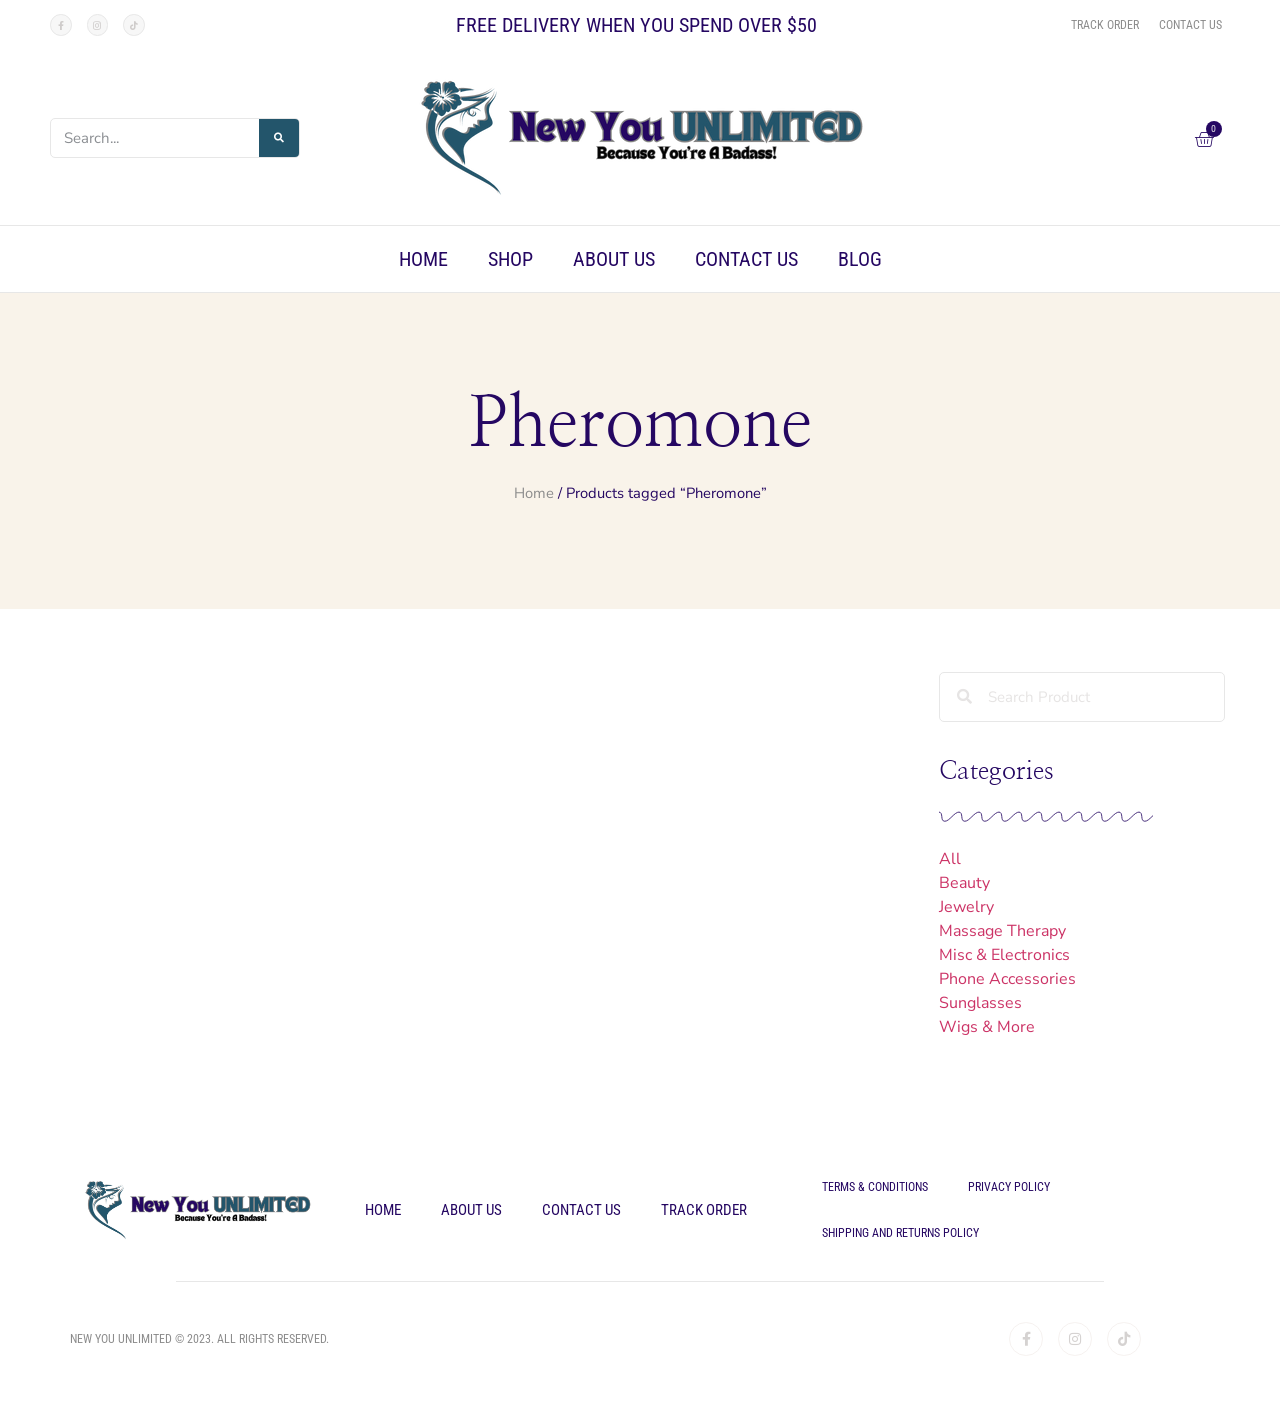 This screenshot has width=1280, height=1420. Describe the element at coordinates (279, 138) in the screenshot. I see `[Search]` at that location.